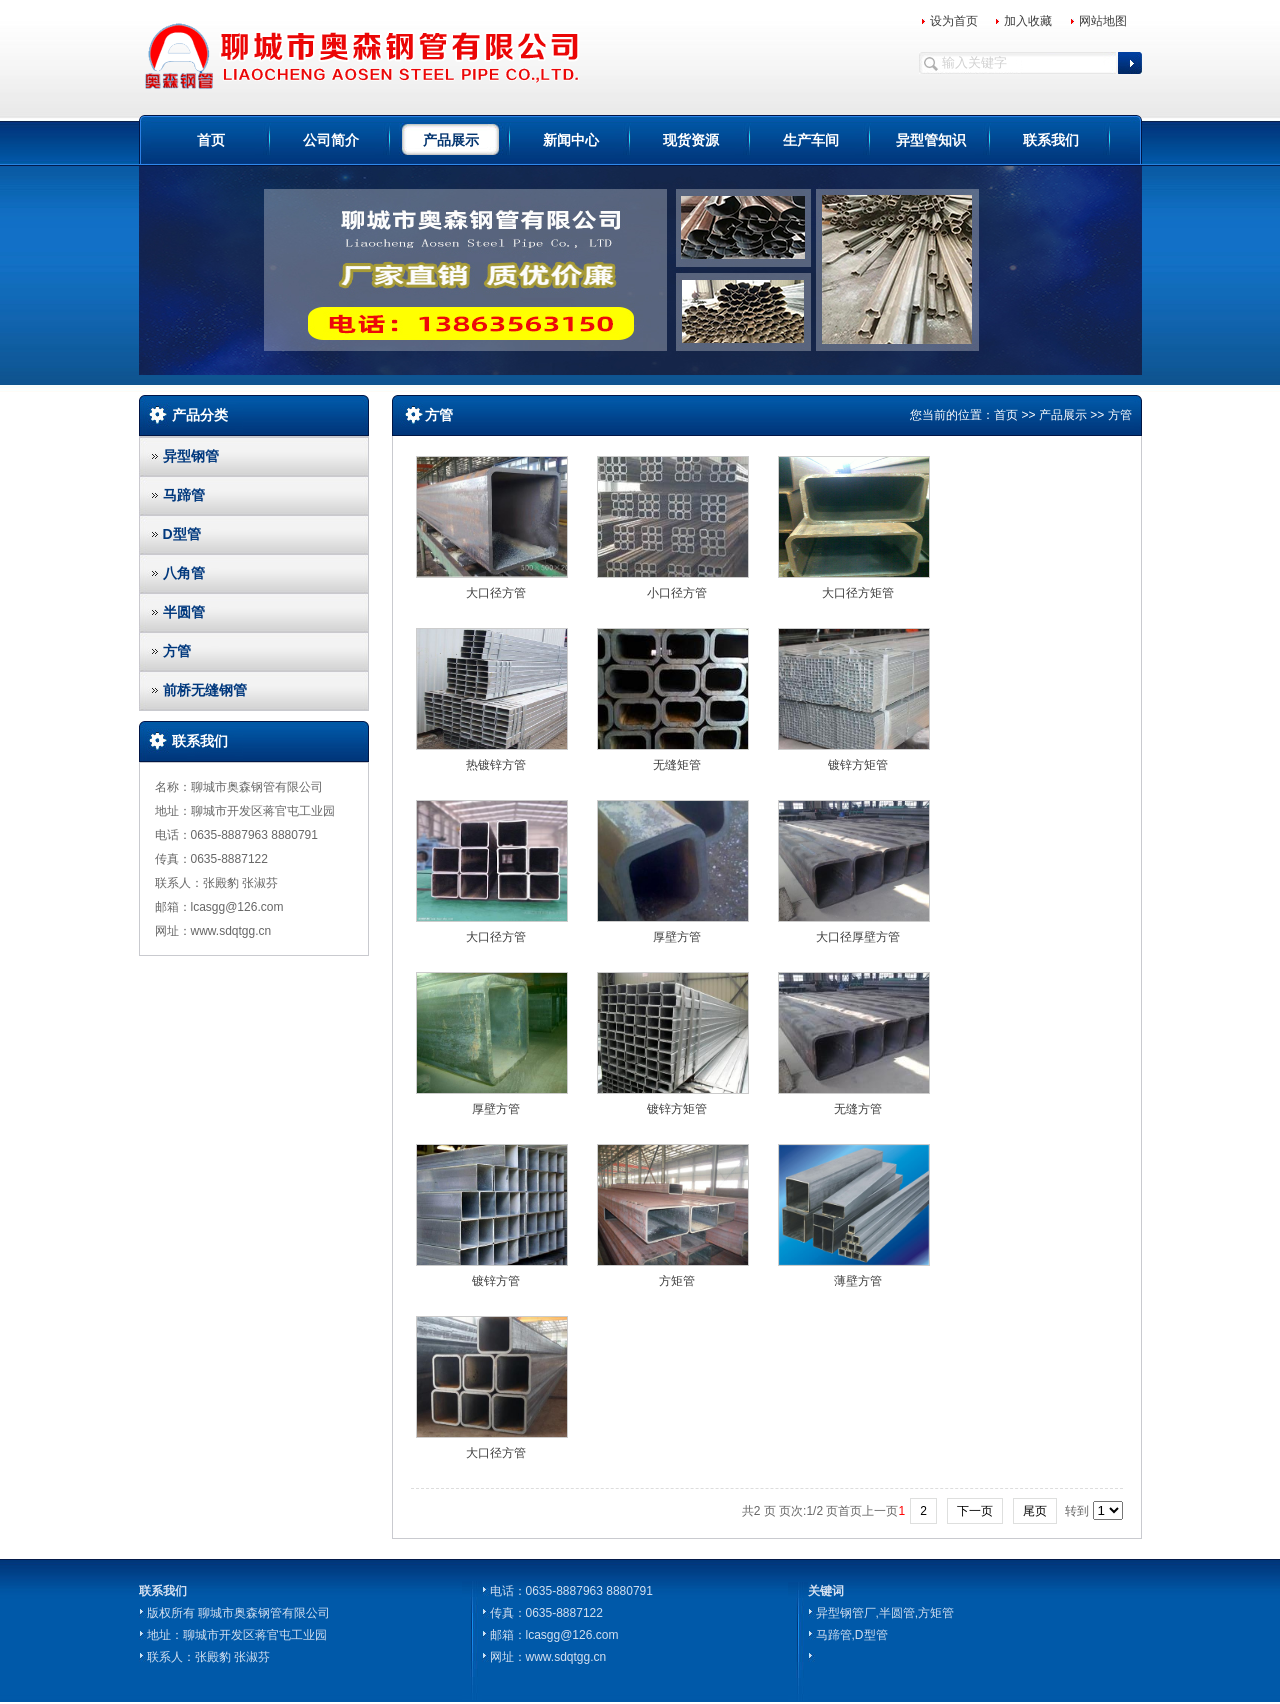 The height and width of the screenshot is (1704, 1280). What do you see at coordinates (211, 140) in the screenshot?
I see `首页` at bounding box center [211, 140].